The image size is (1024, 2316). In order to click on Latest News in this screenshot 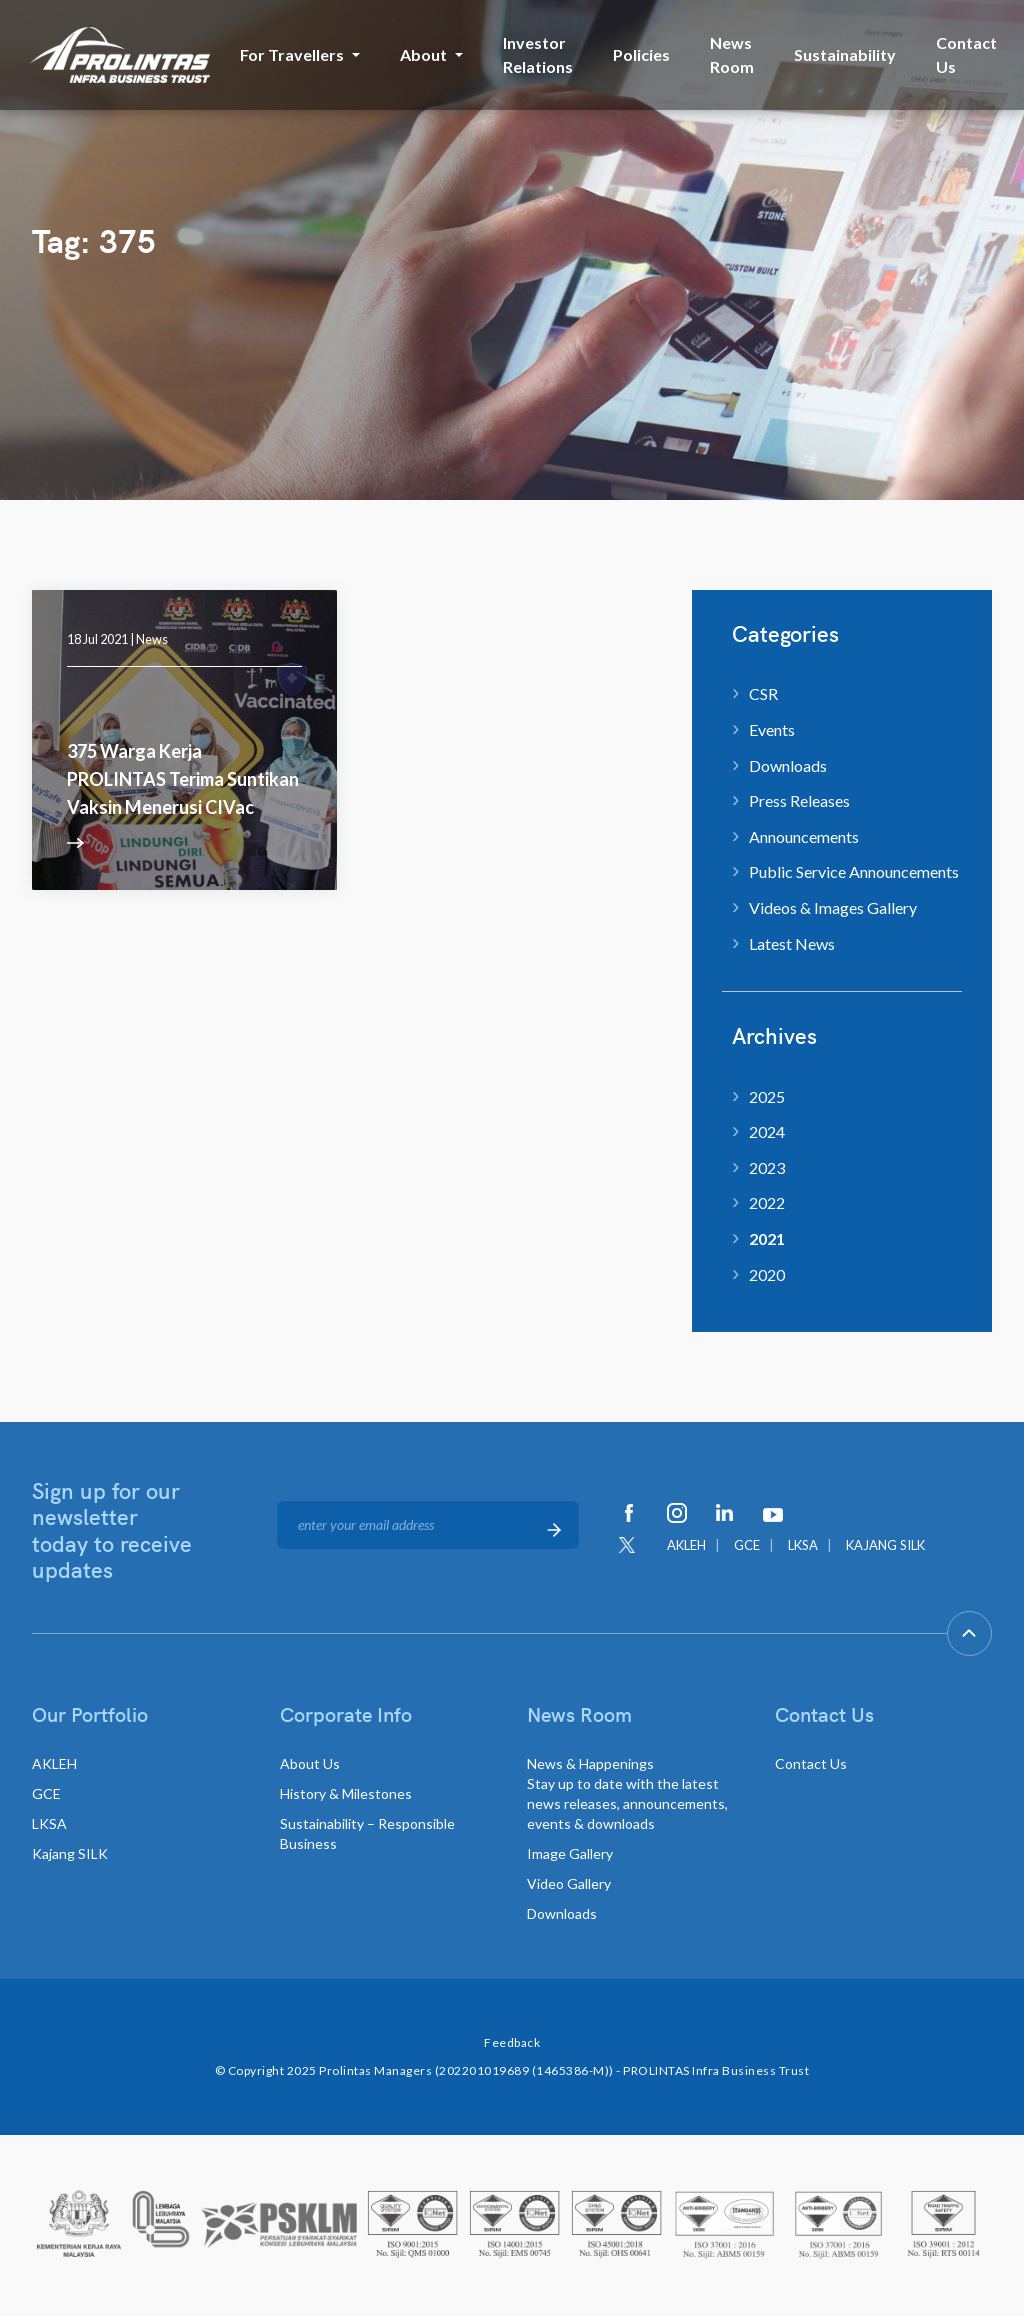, I will do `click(792, 943)`.